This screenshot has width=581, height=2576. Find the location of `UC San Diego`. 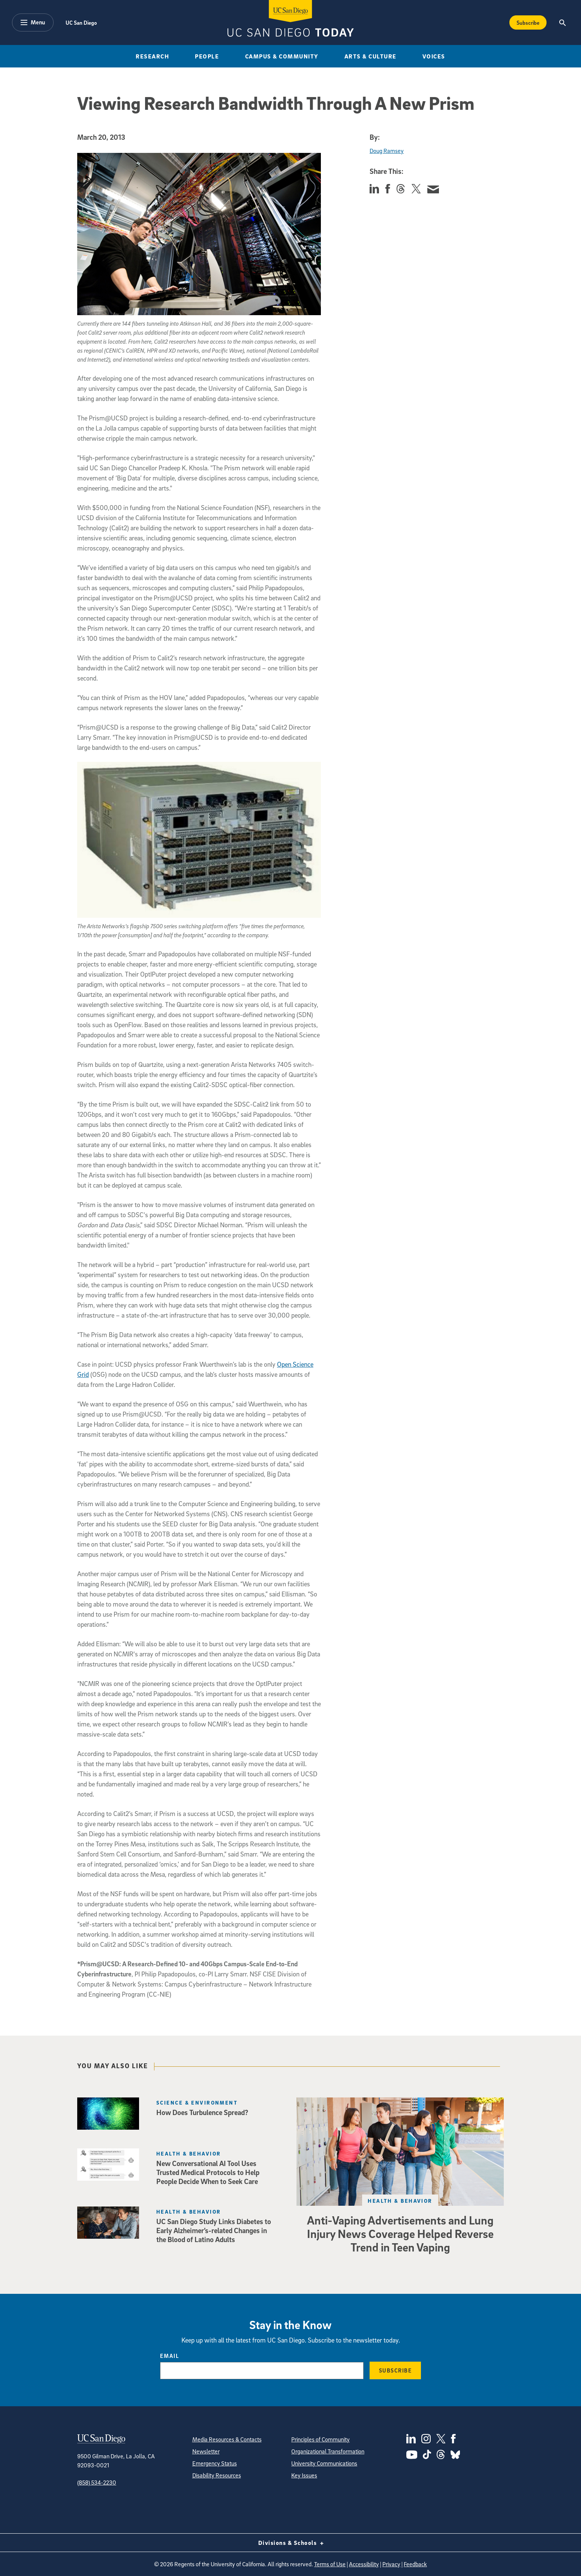

UC San Diego is located at coordinates (81, 22).